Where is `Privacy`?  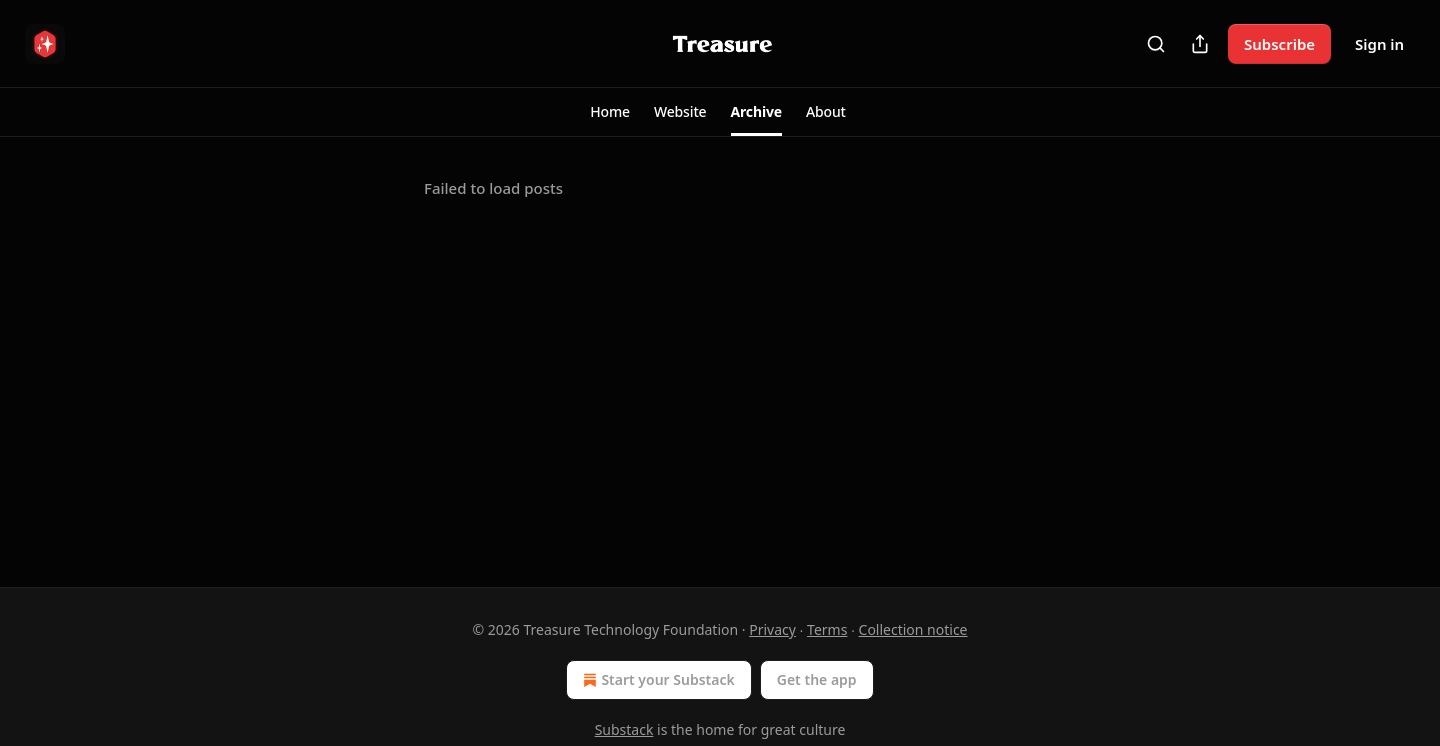
Privacy is located at coordinates (772, 629).